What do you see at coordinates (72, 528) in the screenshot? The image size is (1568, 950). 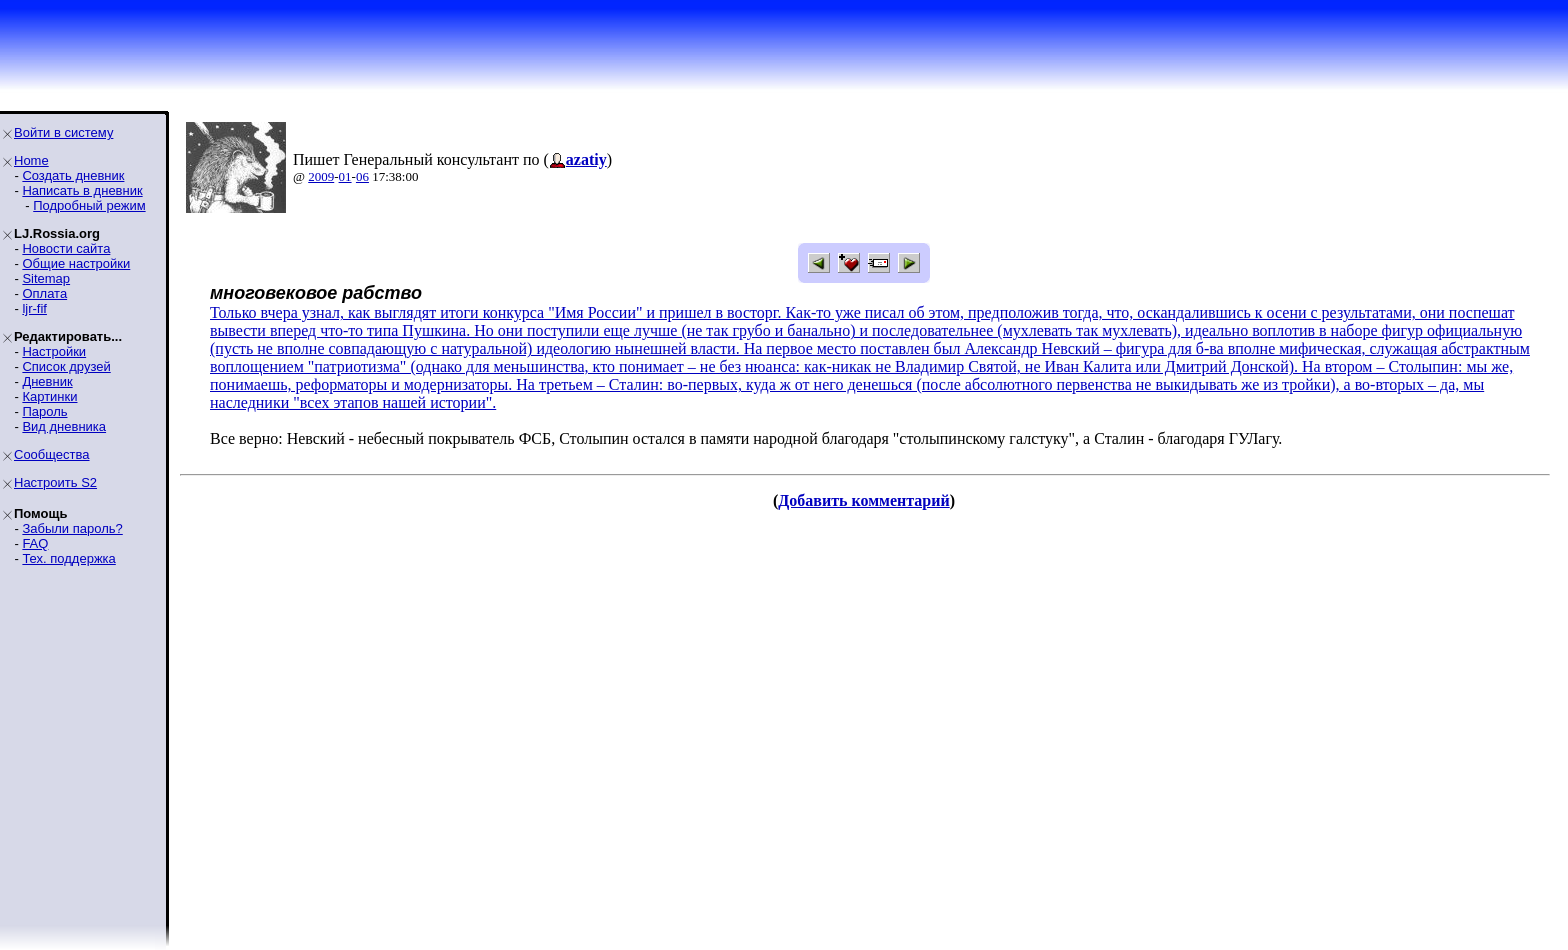 I see `Забыли пароль?` at bounding box center [72, 528].